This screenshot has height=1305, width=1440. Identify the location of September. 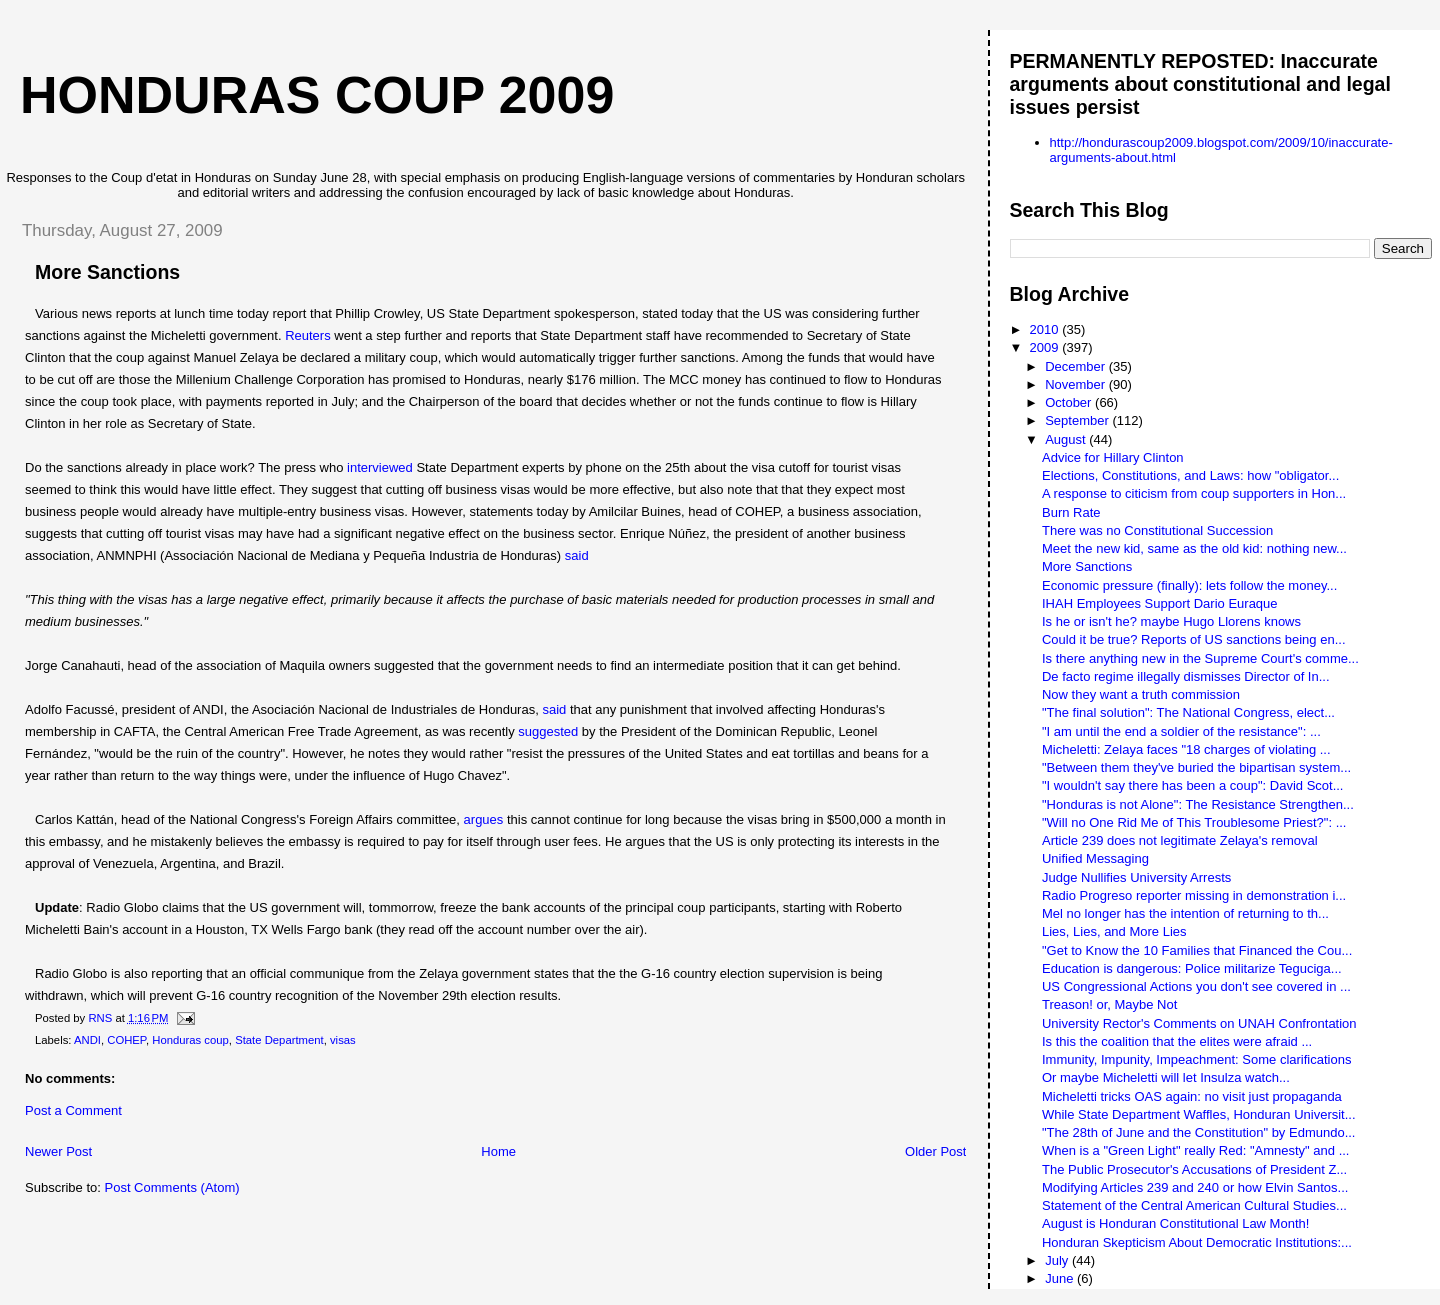
(1078, 420).